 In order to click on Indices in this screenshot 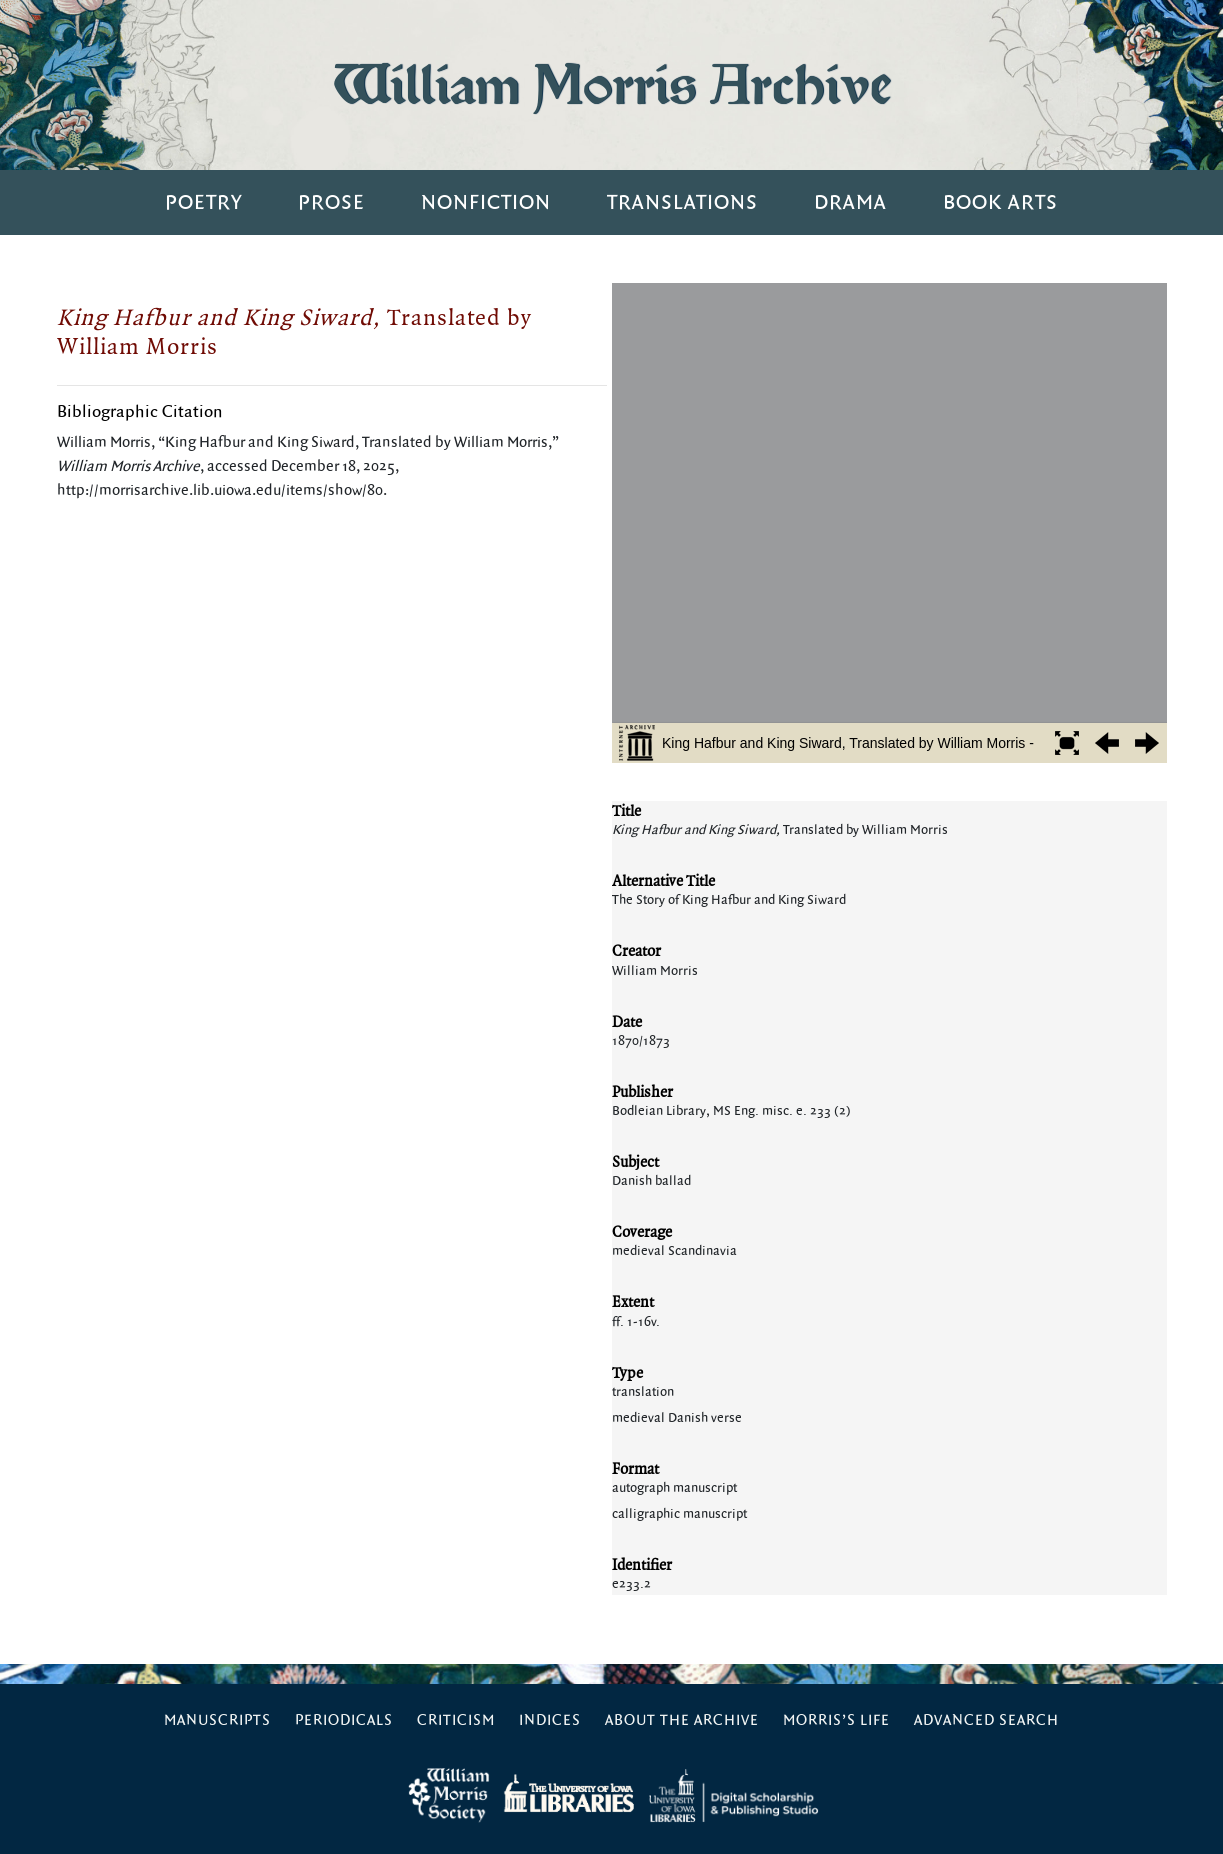, I will do `click(550, 1720)`.